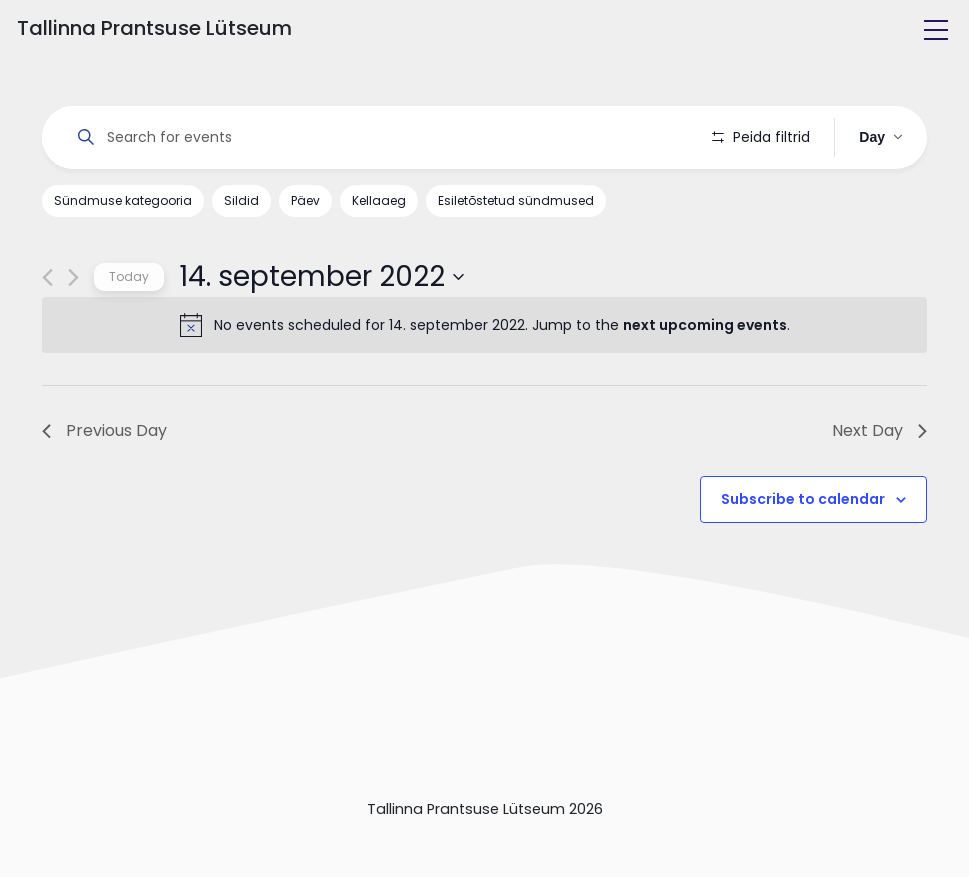  Describe the element at coordinates (936, 30) in the screenshot. I see `[Toggle navigation]` at that location.